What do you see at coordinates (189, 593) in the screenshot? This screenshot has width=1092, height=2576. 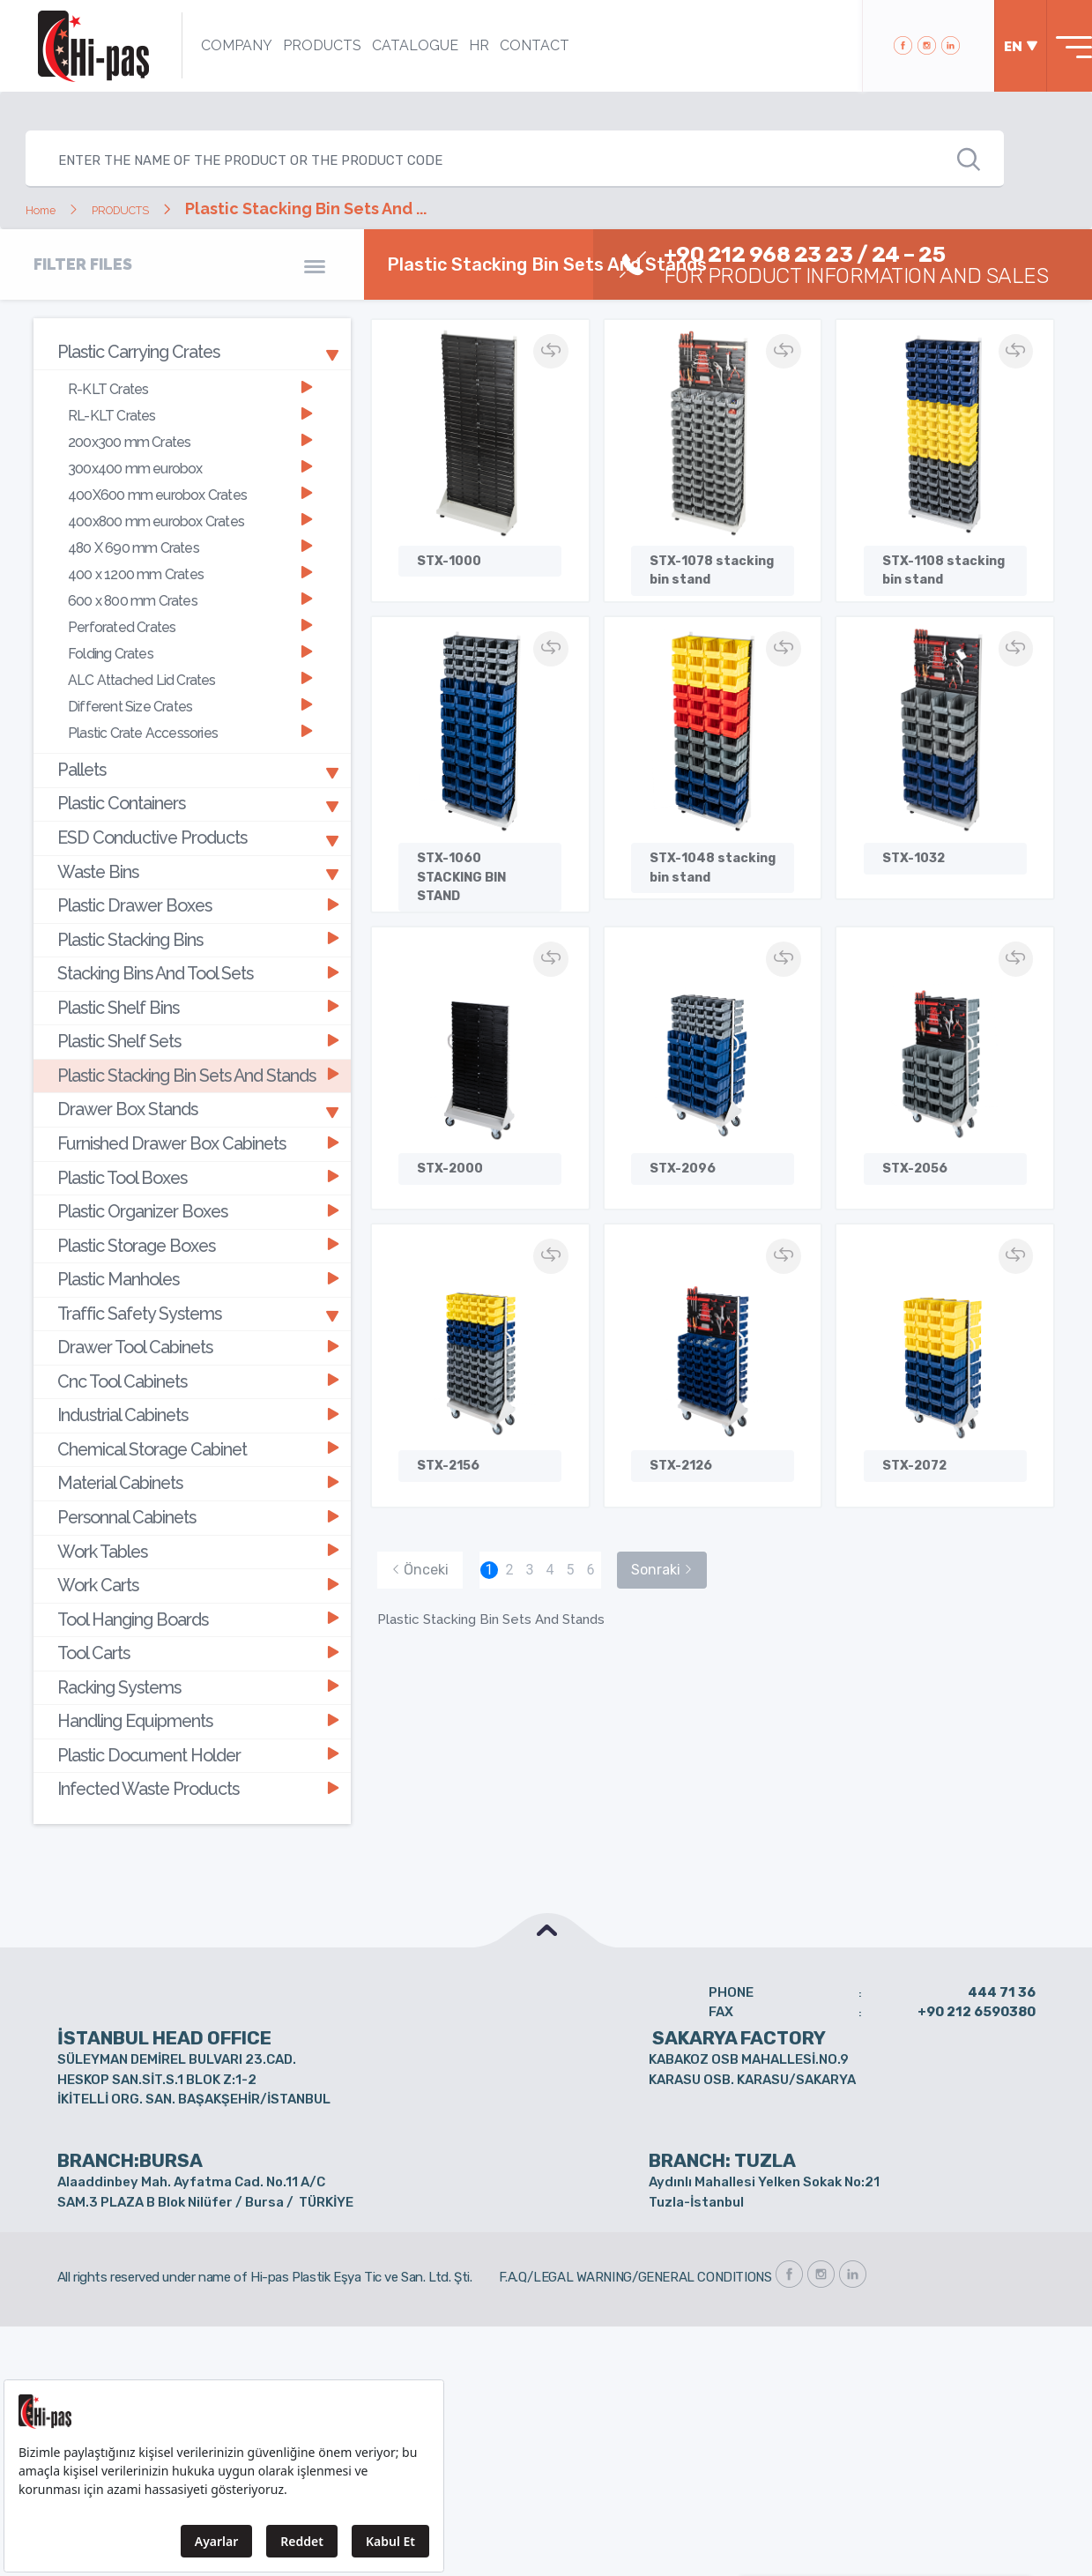 I see `Perforated Crates` at bounding box center [189, 593].